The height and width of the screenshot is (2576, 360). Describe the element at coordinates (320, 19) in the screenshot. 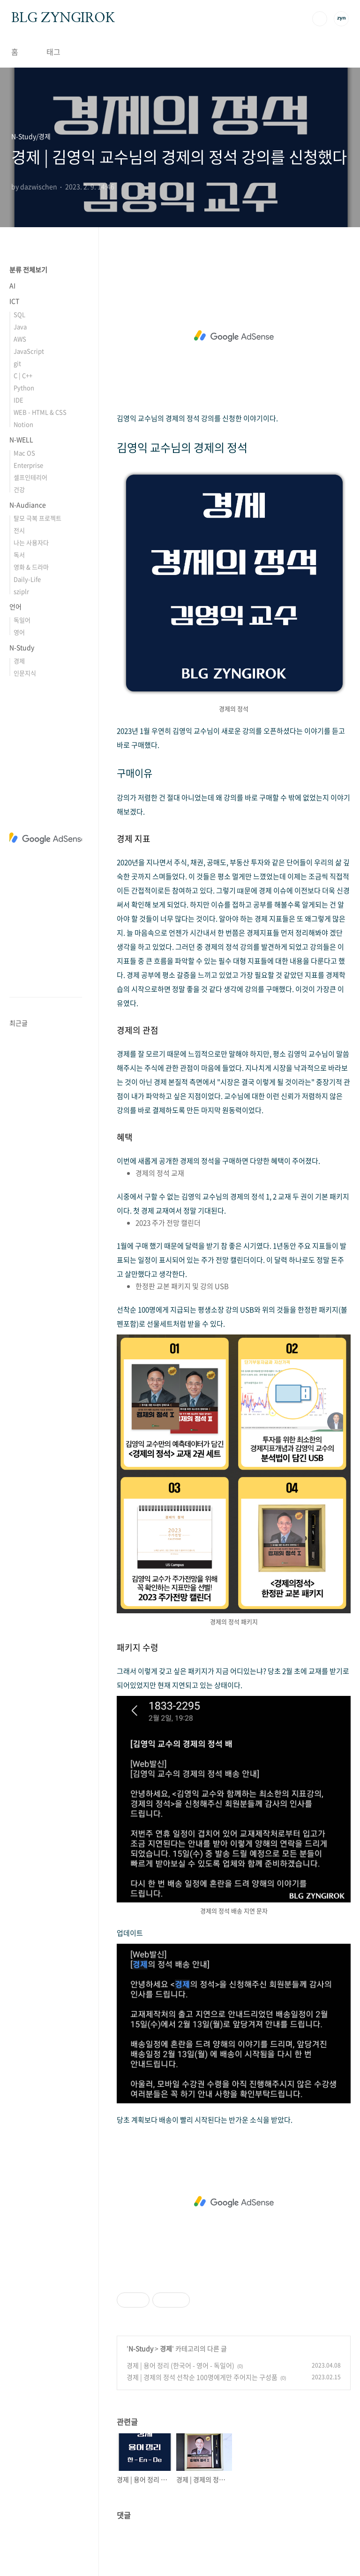

I see `검색` at that location.